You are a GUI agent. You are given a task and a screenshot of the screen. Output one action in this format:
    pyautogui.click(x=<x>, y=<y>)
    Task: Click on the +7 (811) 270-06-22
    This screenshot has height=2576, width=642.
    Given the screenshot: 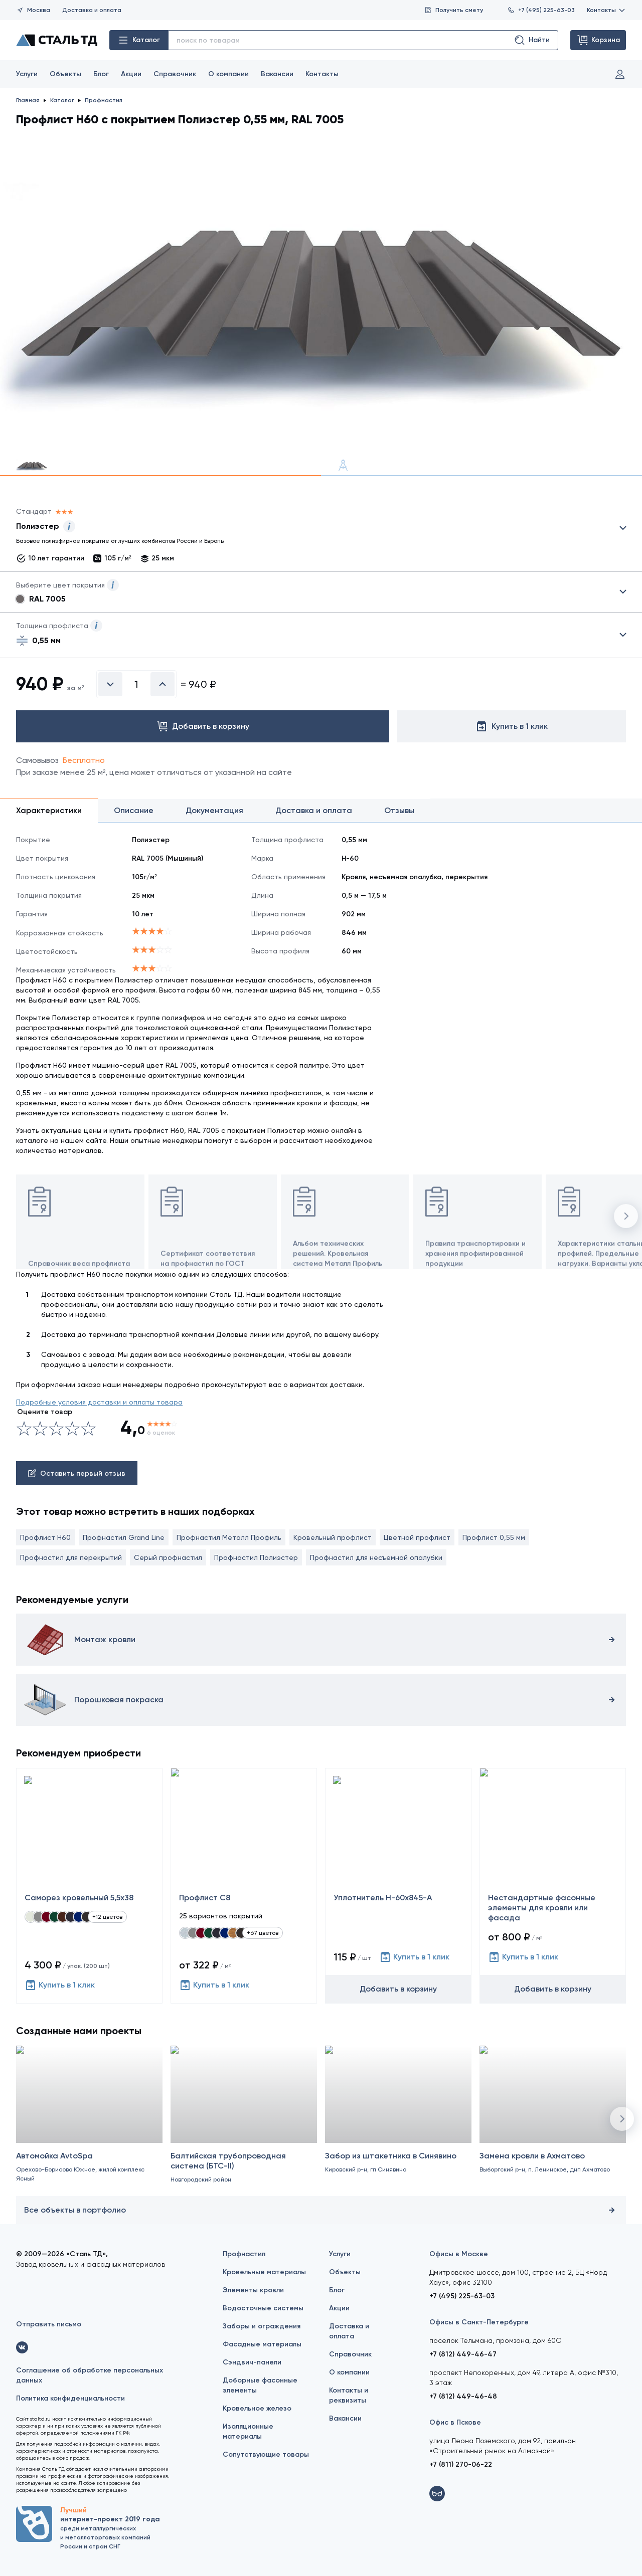 What is the action you would take?
    pyautogui.click(x=460, y=2464)
    